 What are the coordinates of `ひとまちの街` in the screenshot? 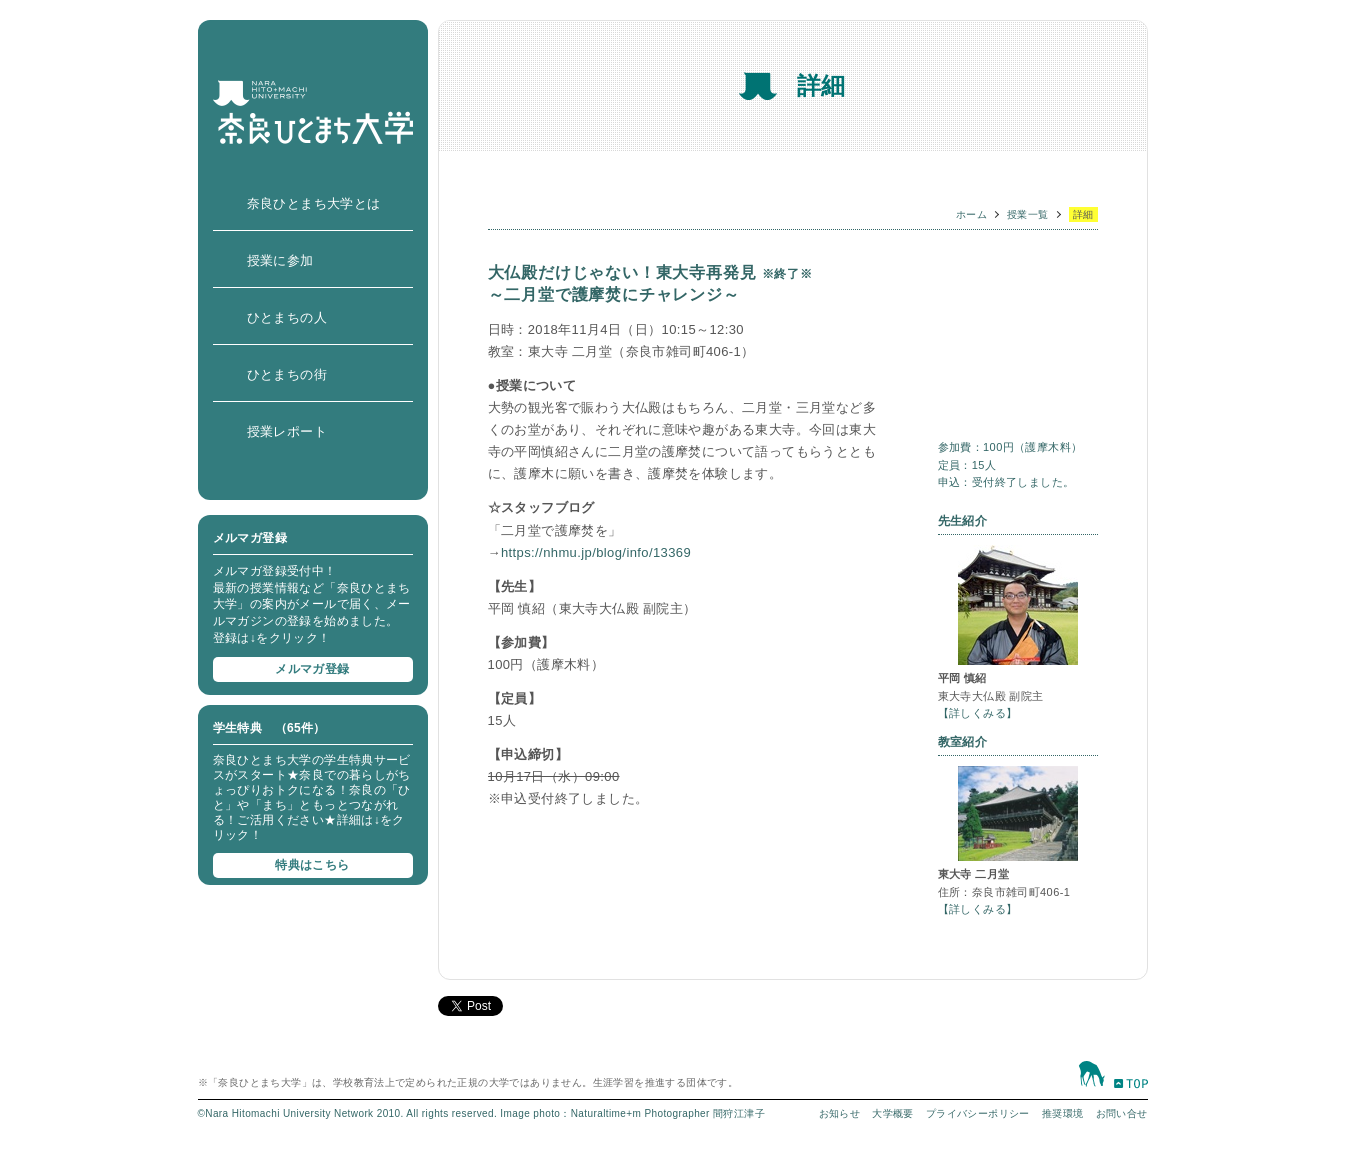 It's located at (287, 374).